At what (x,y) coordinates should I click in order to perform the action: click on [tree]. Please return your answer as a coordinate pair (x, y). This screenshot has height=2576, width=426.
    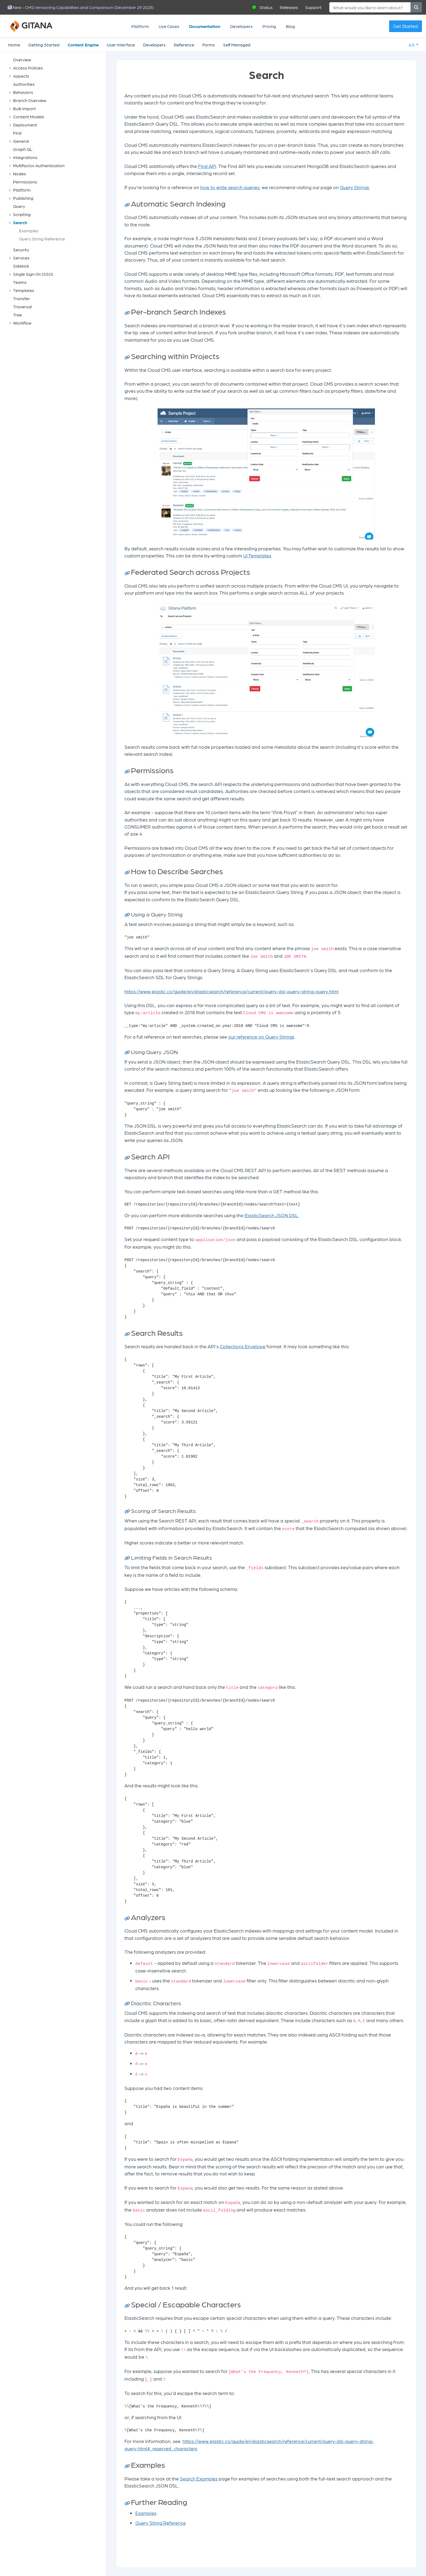
    Looking at the image, I should click on (55, 191).